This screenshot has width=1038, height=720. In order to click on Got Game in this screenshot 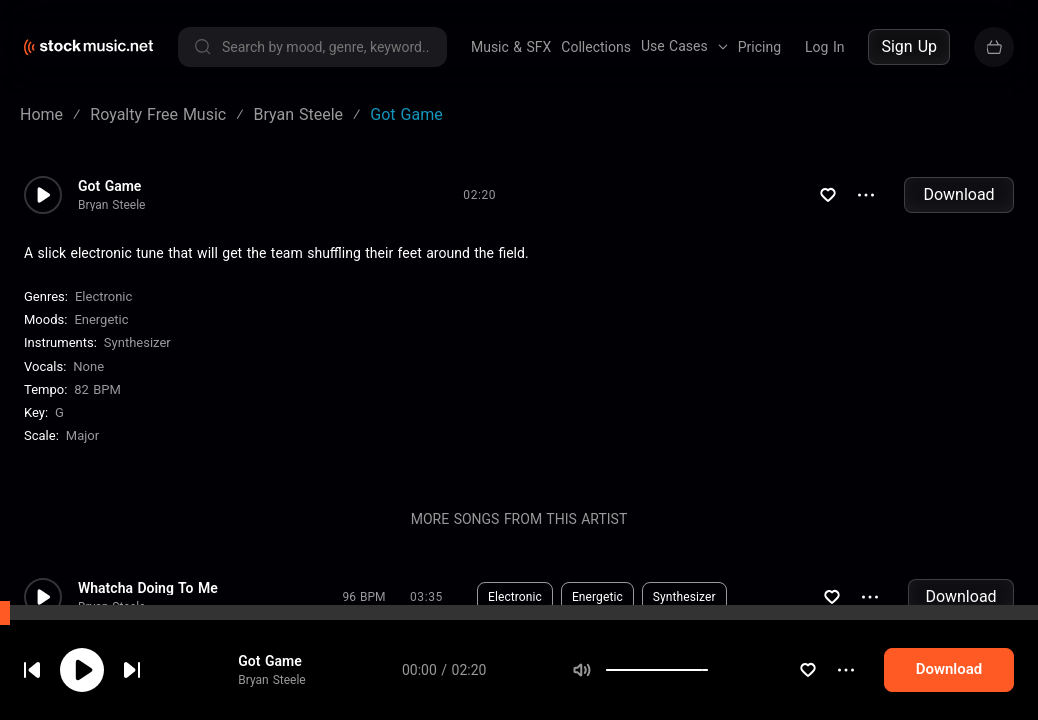, I will do `click(109, 186)`.